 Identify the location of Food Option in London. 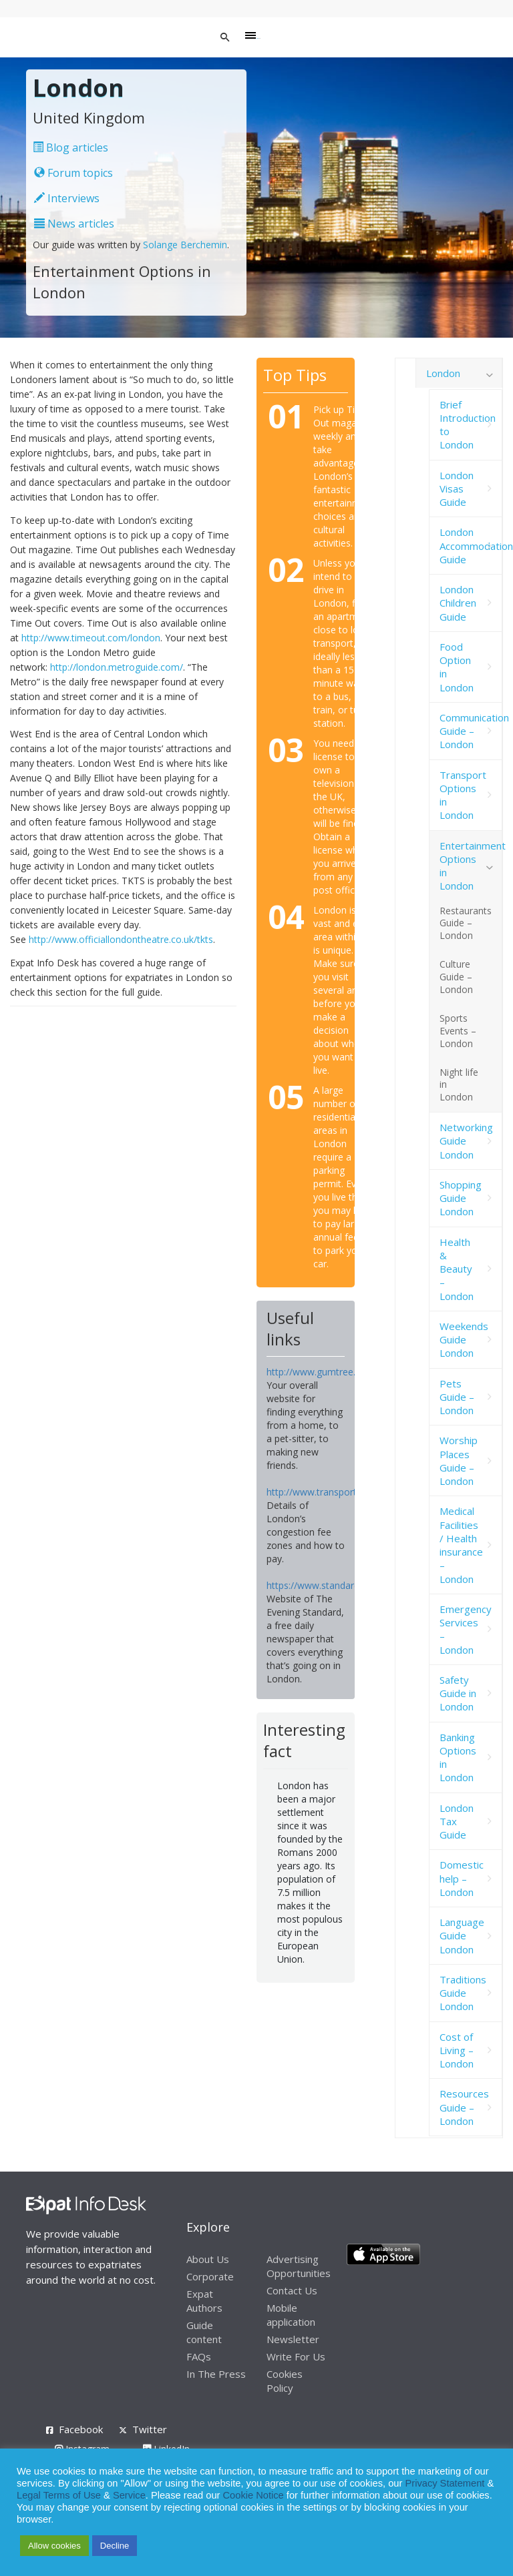
(457, 667).